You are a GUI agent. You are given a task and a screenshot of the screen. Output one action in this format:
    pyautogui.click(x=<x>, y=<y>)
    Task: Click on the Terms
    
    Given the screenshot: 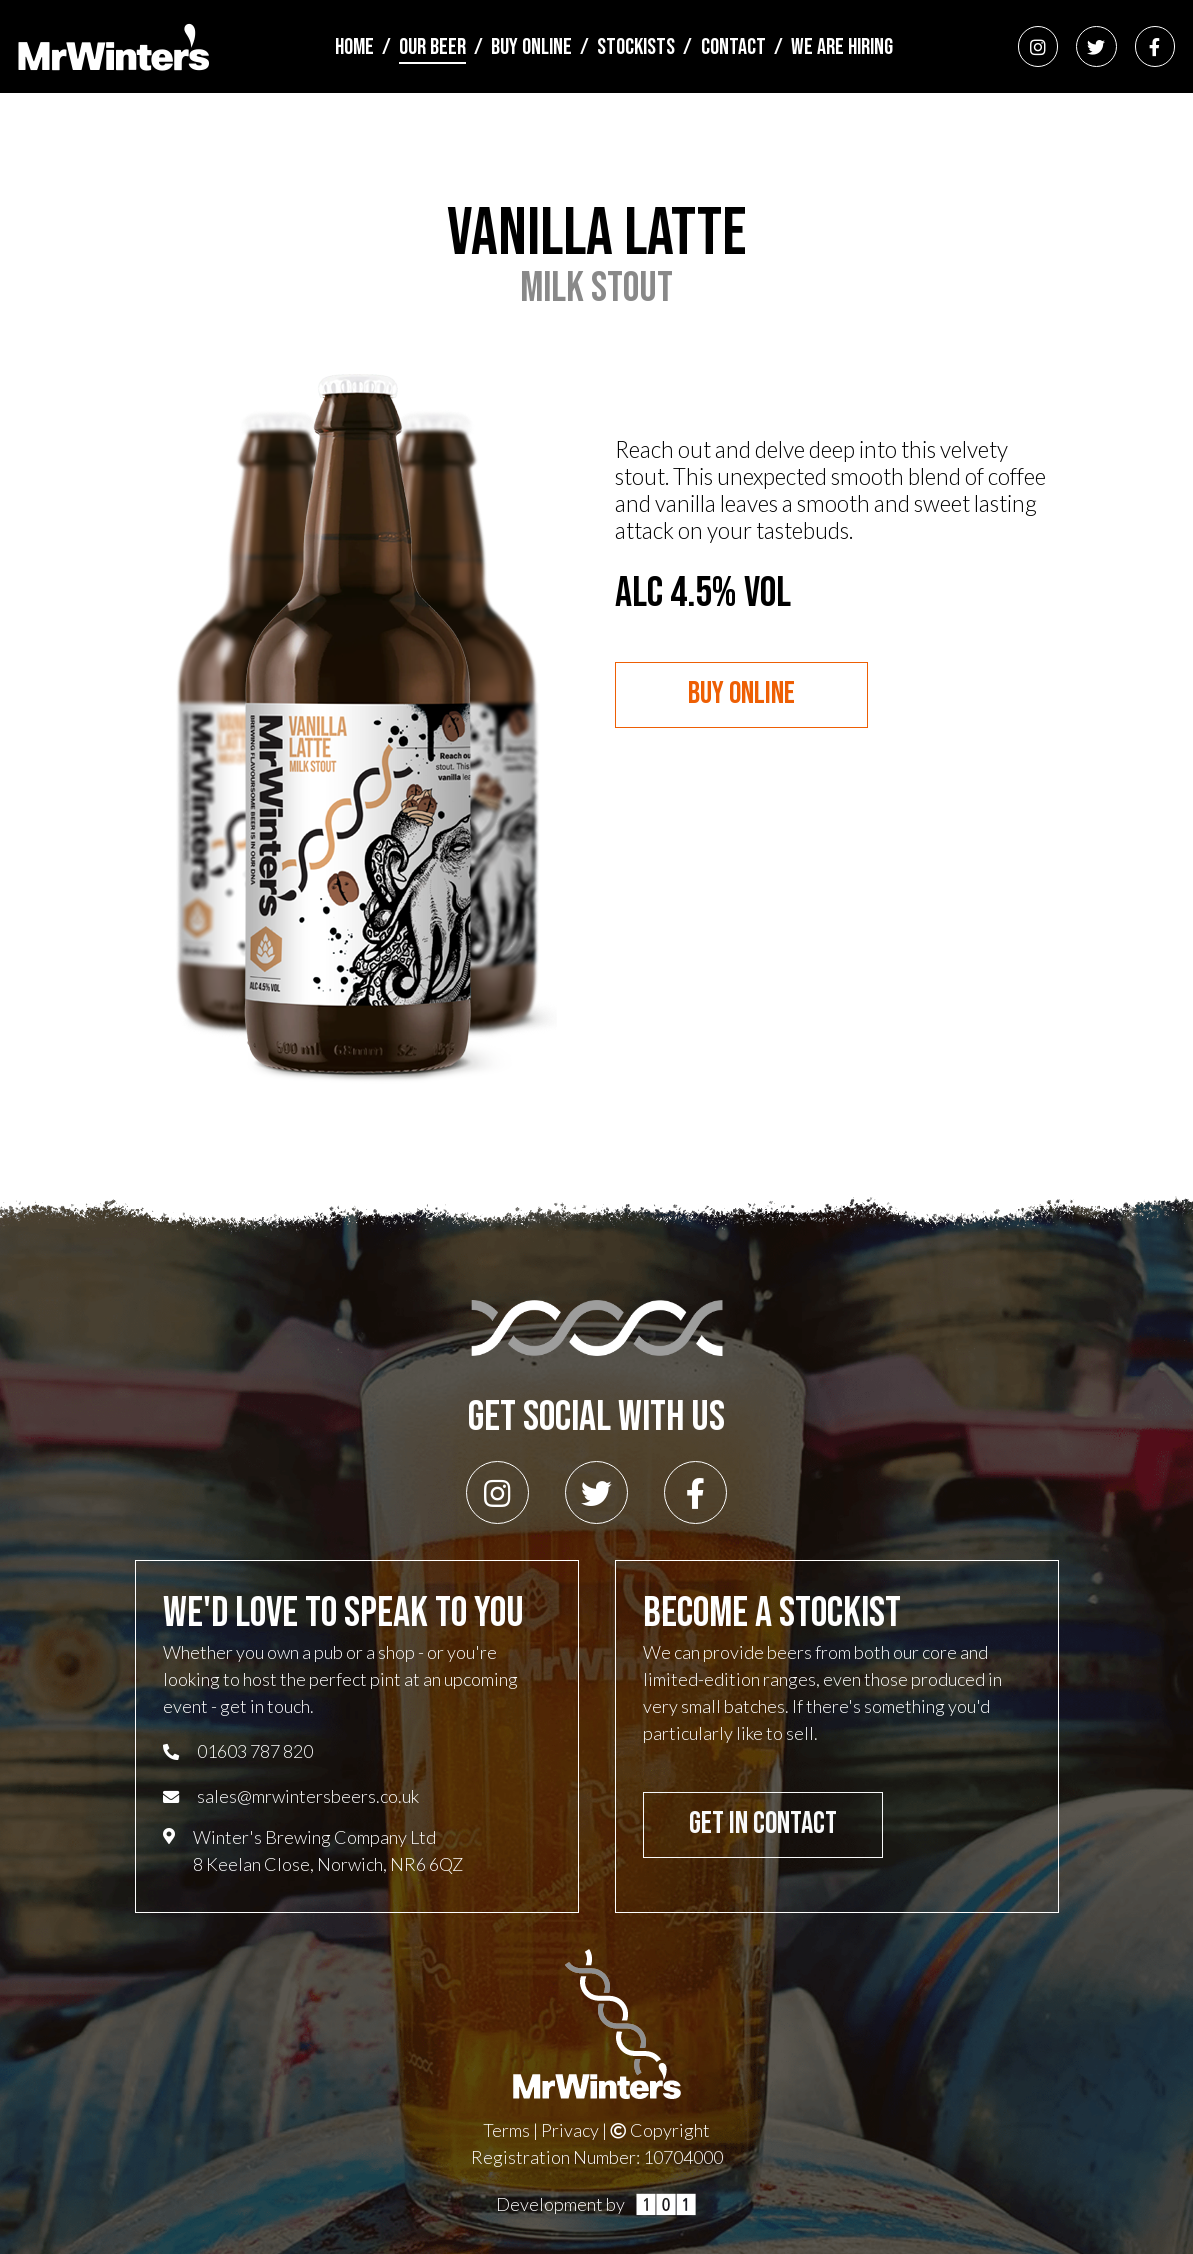 What is the action you would take?
    pyautogui.click(x=506, y=2130)
    